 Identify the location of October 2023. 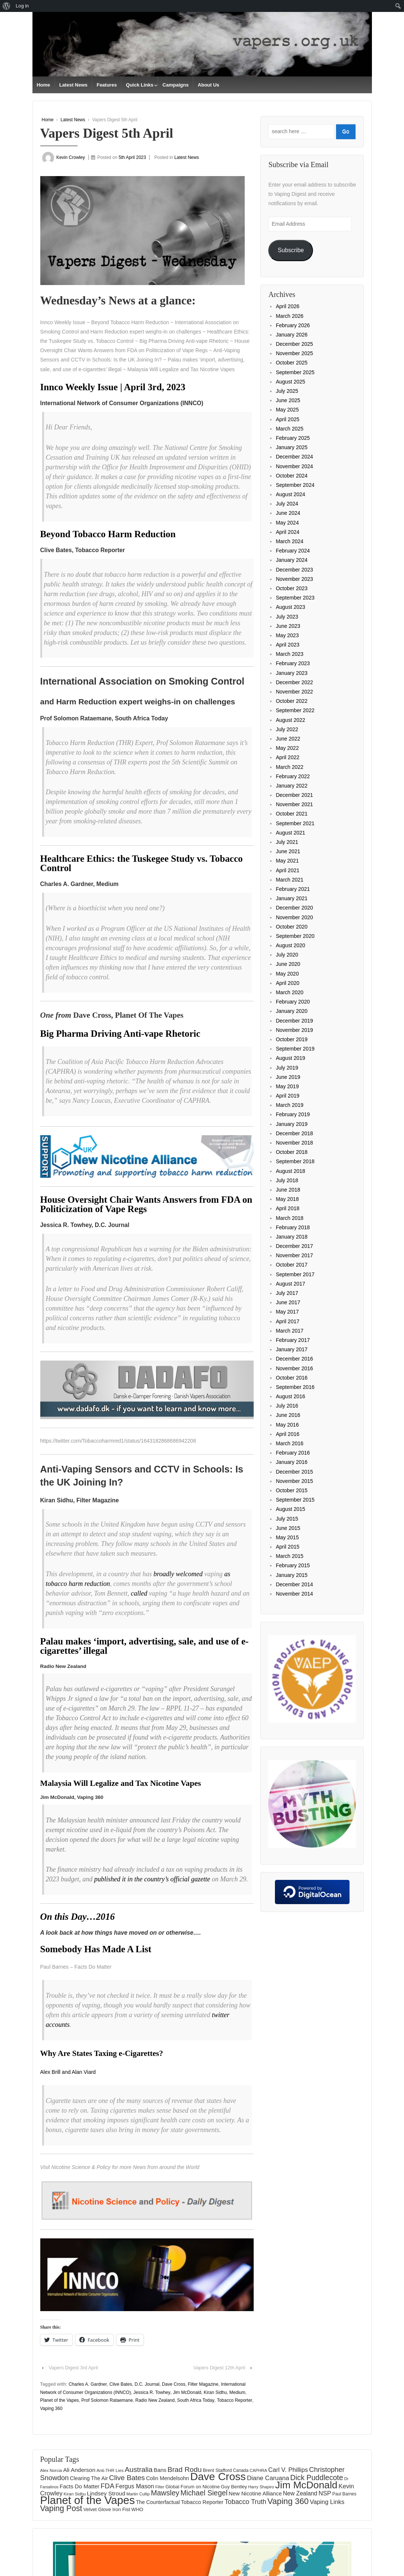
(291, 588).